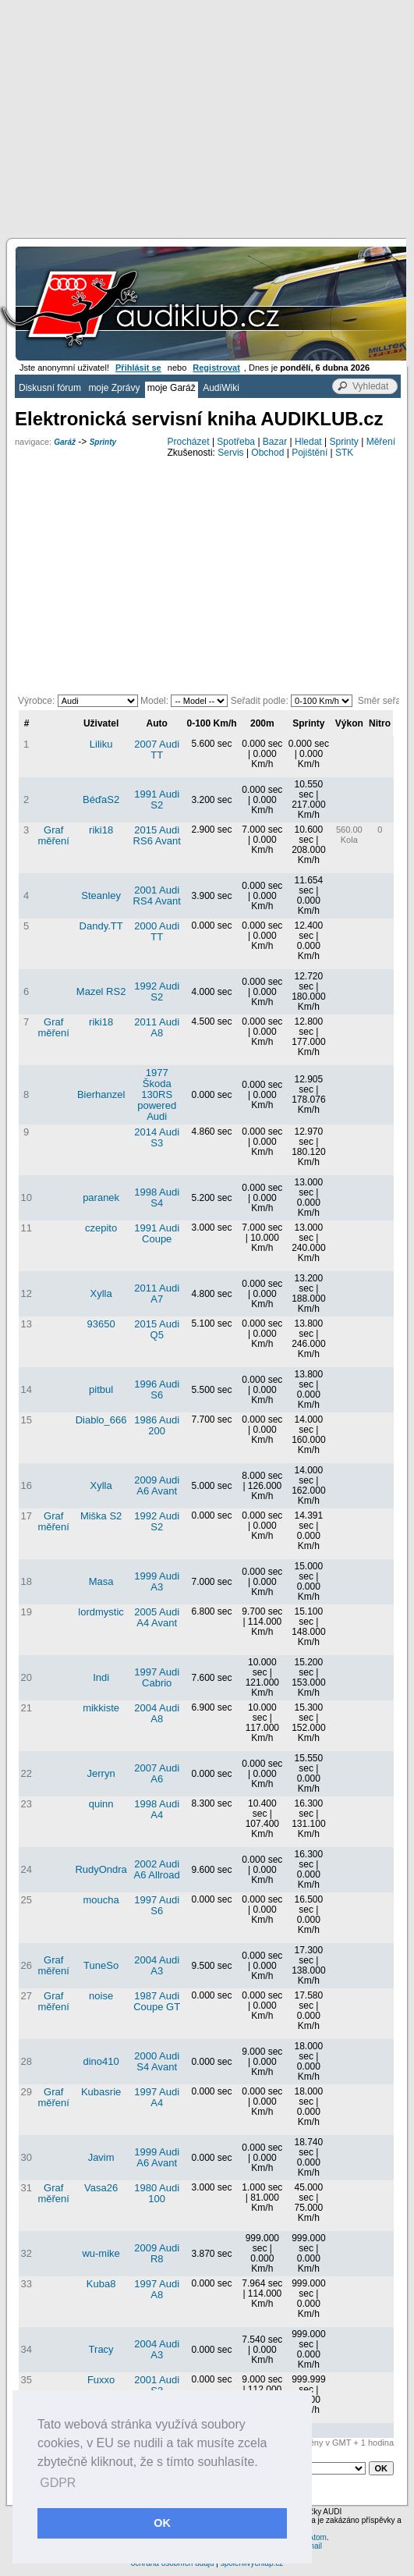  I want to click on 1980 Audi 100, so click(156, 2193).